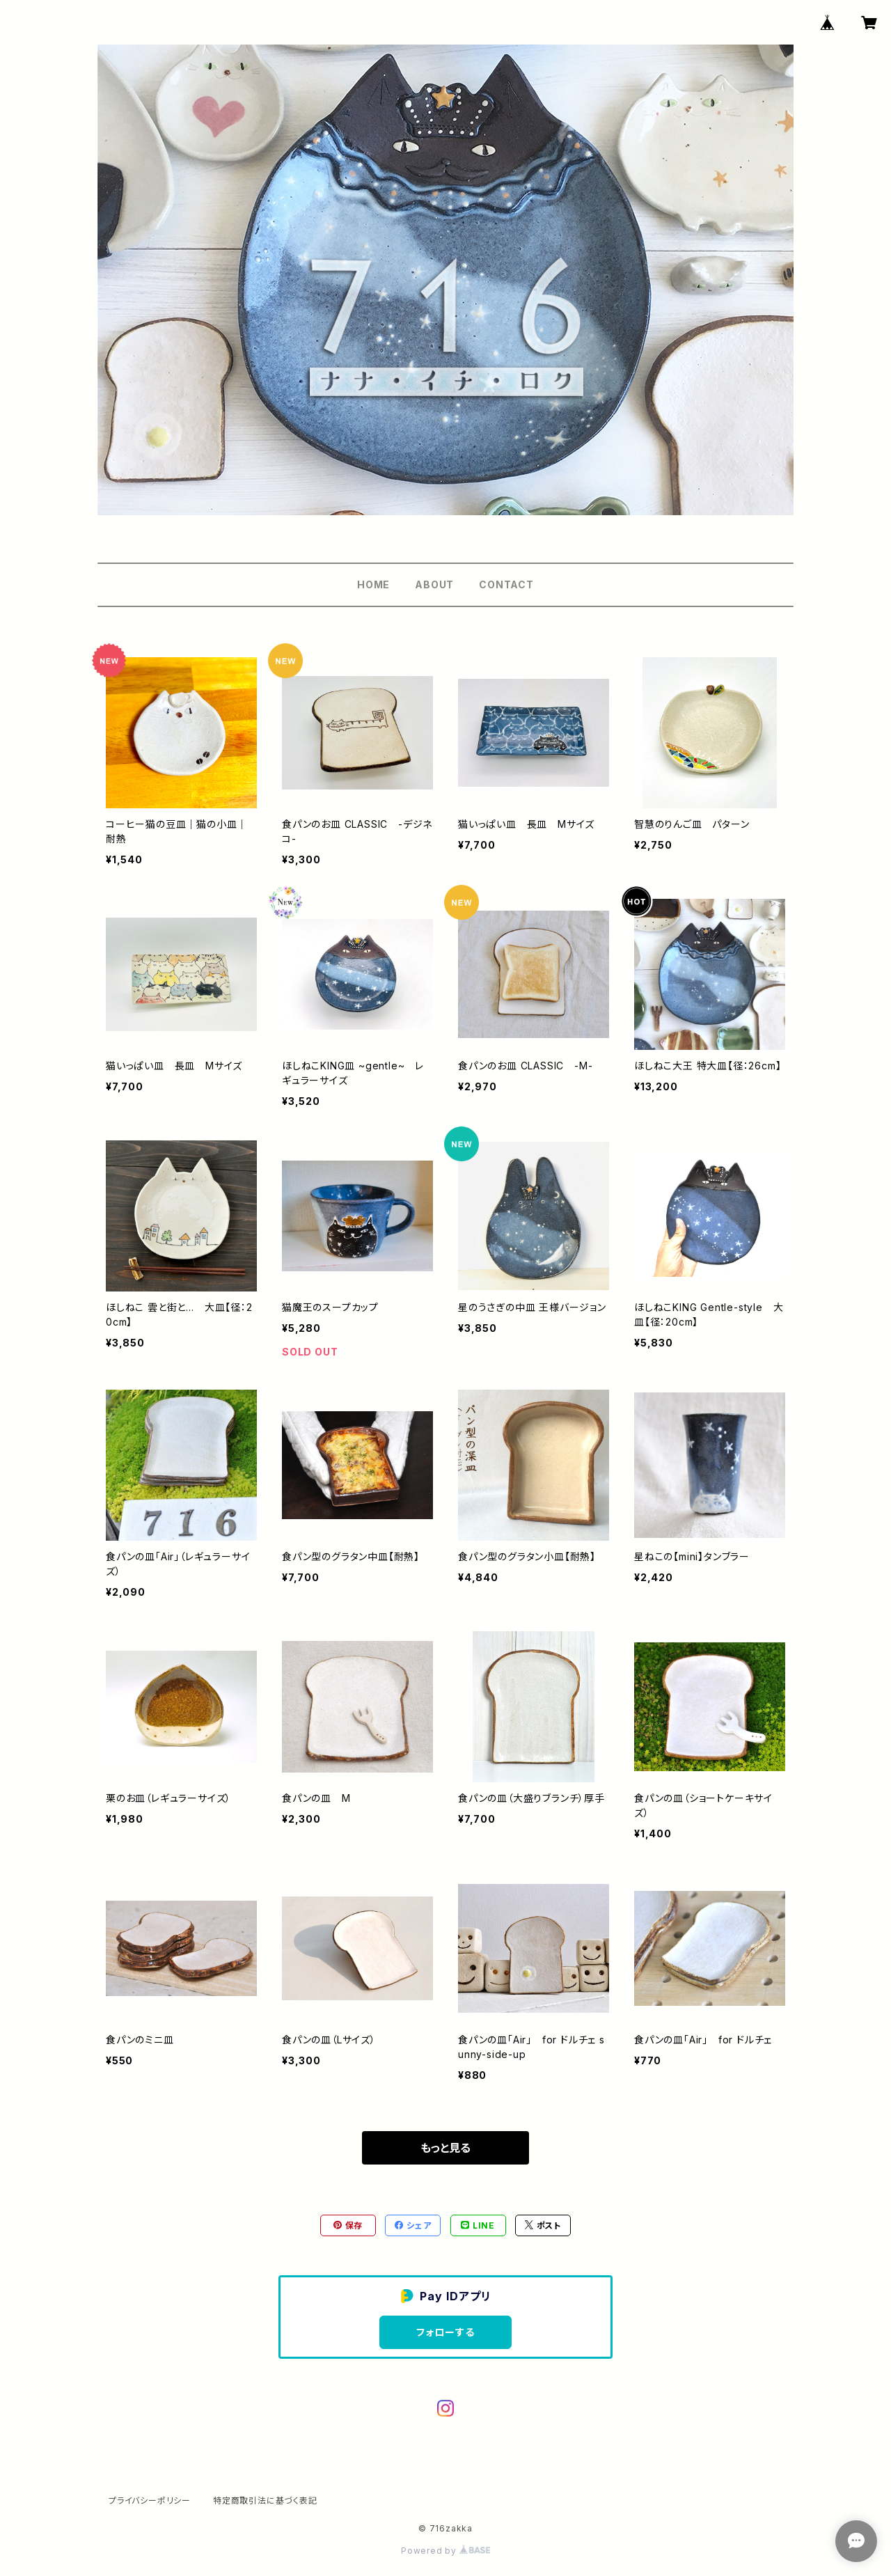 The image size is (891, 2576). I want to click on HOME, so click(373, 584).